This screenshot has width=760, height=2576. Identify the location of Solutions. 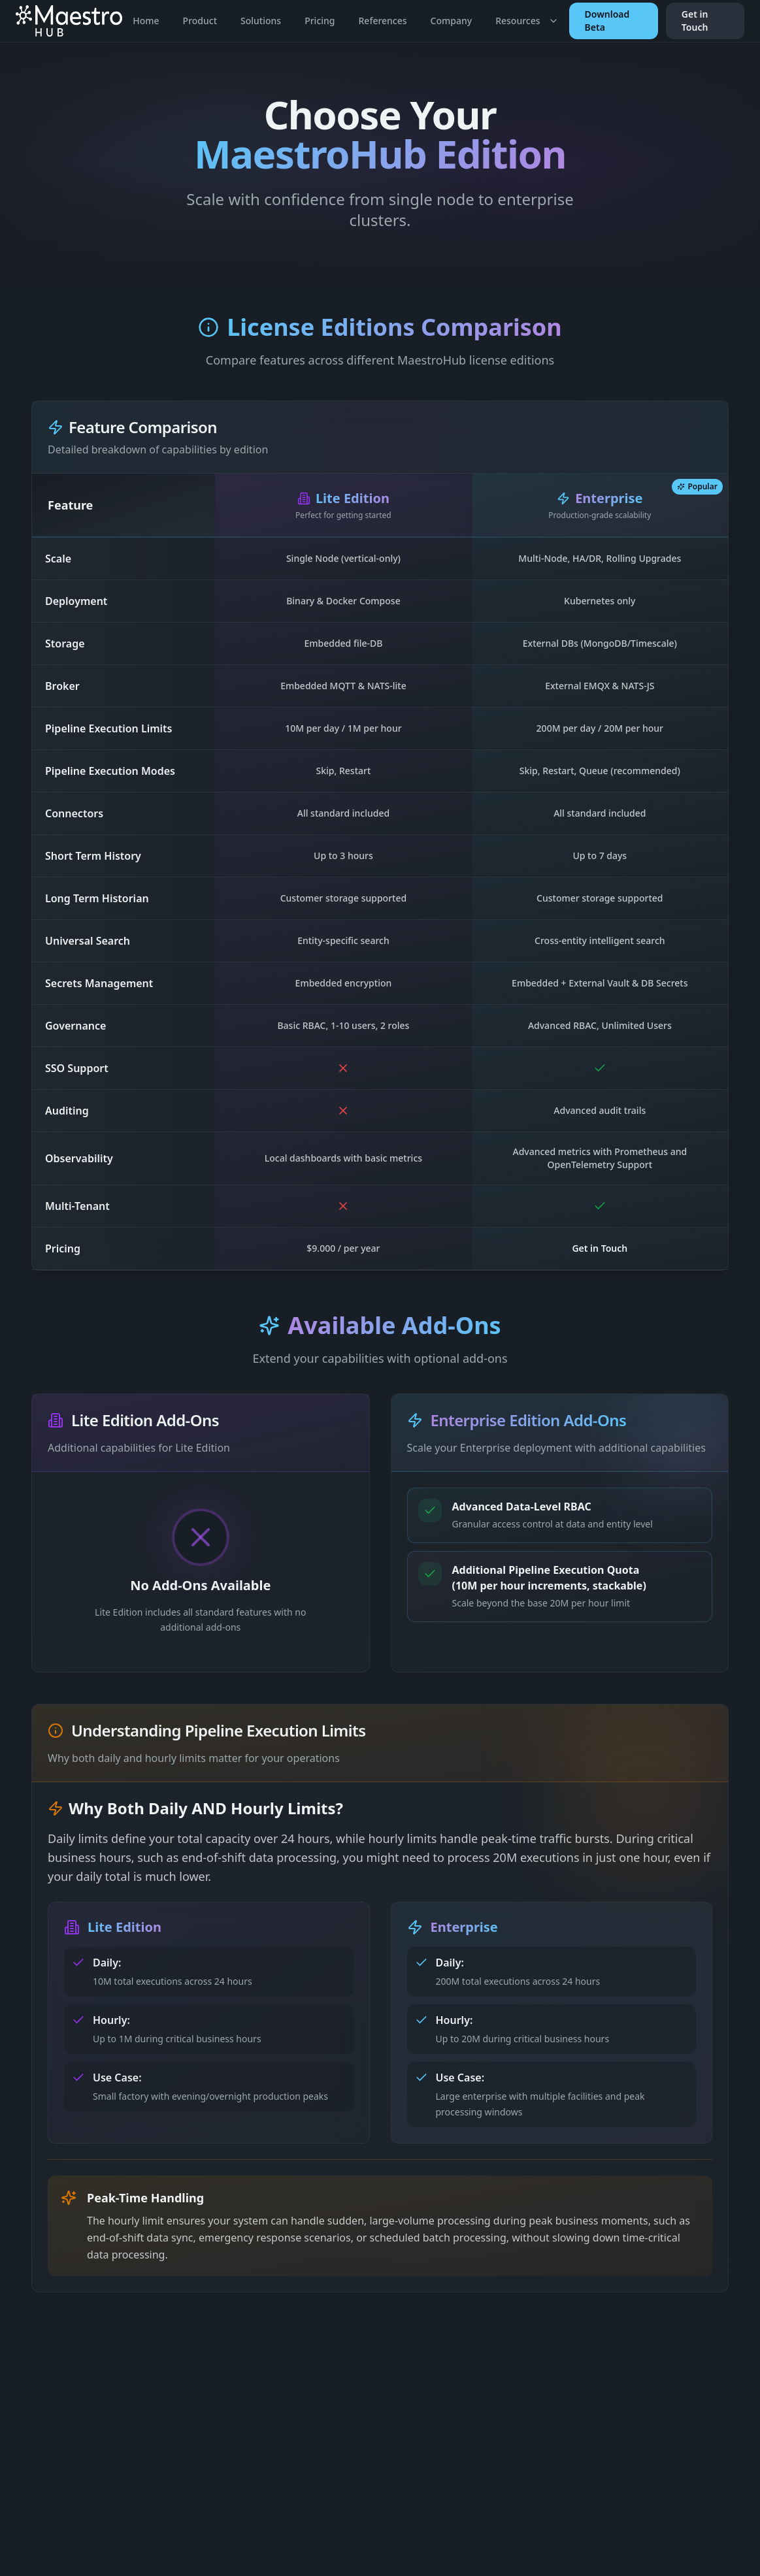
(260, 20).